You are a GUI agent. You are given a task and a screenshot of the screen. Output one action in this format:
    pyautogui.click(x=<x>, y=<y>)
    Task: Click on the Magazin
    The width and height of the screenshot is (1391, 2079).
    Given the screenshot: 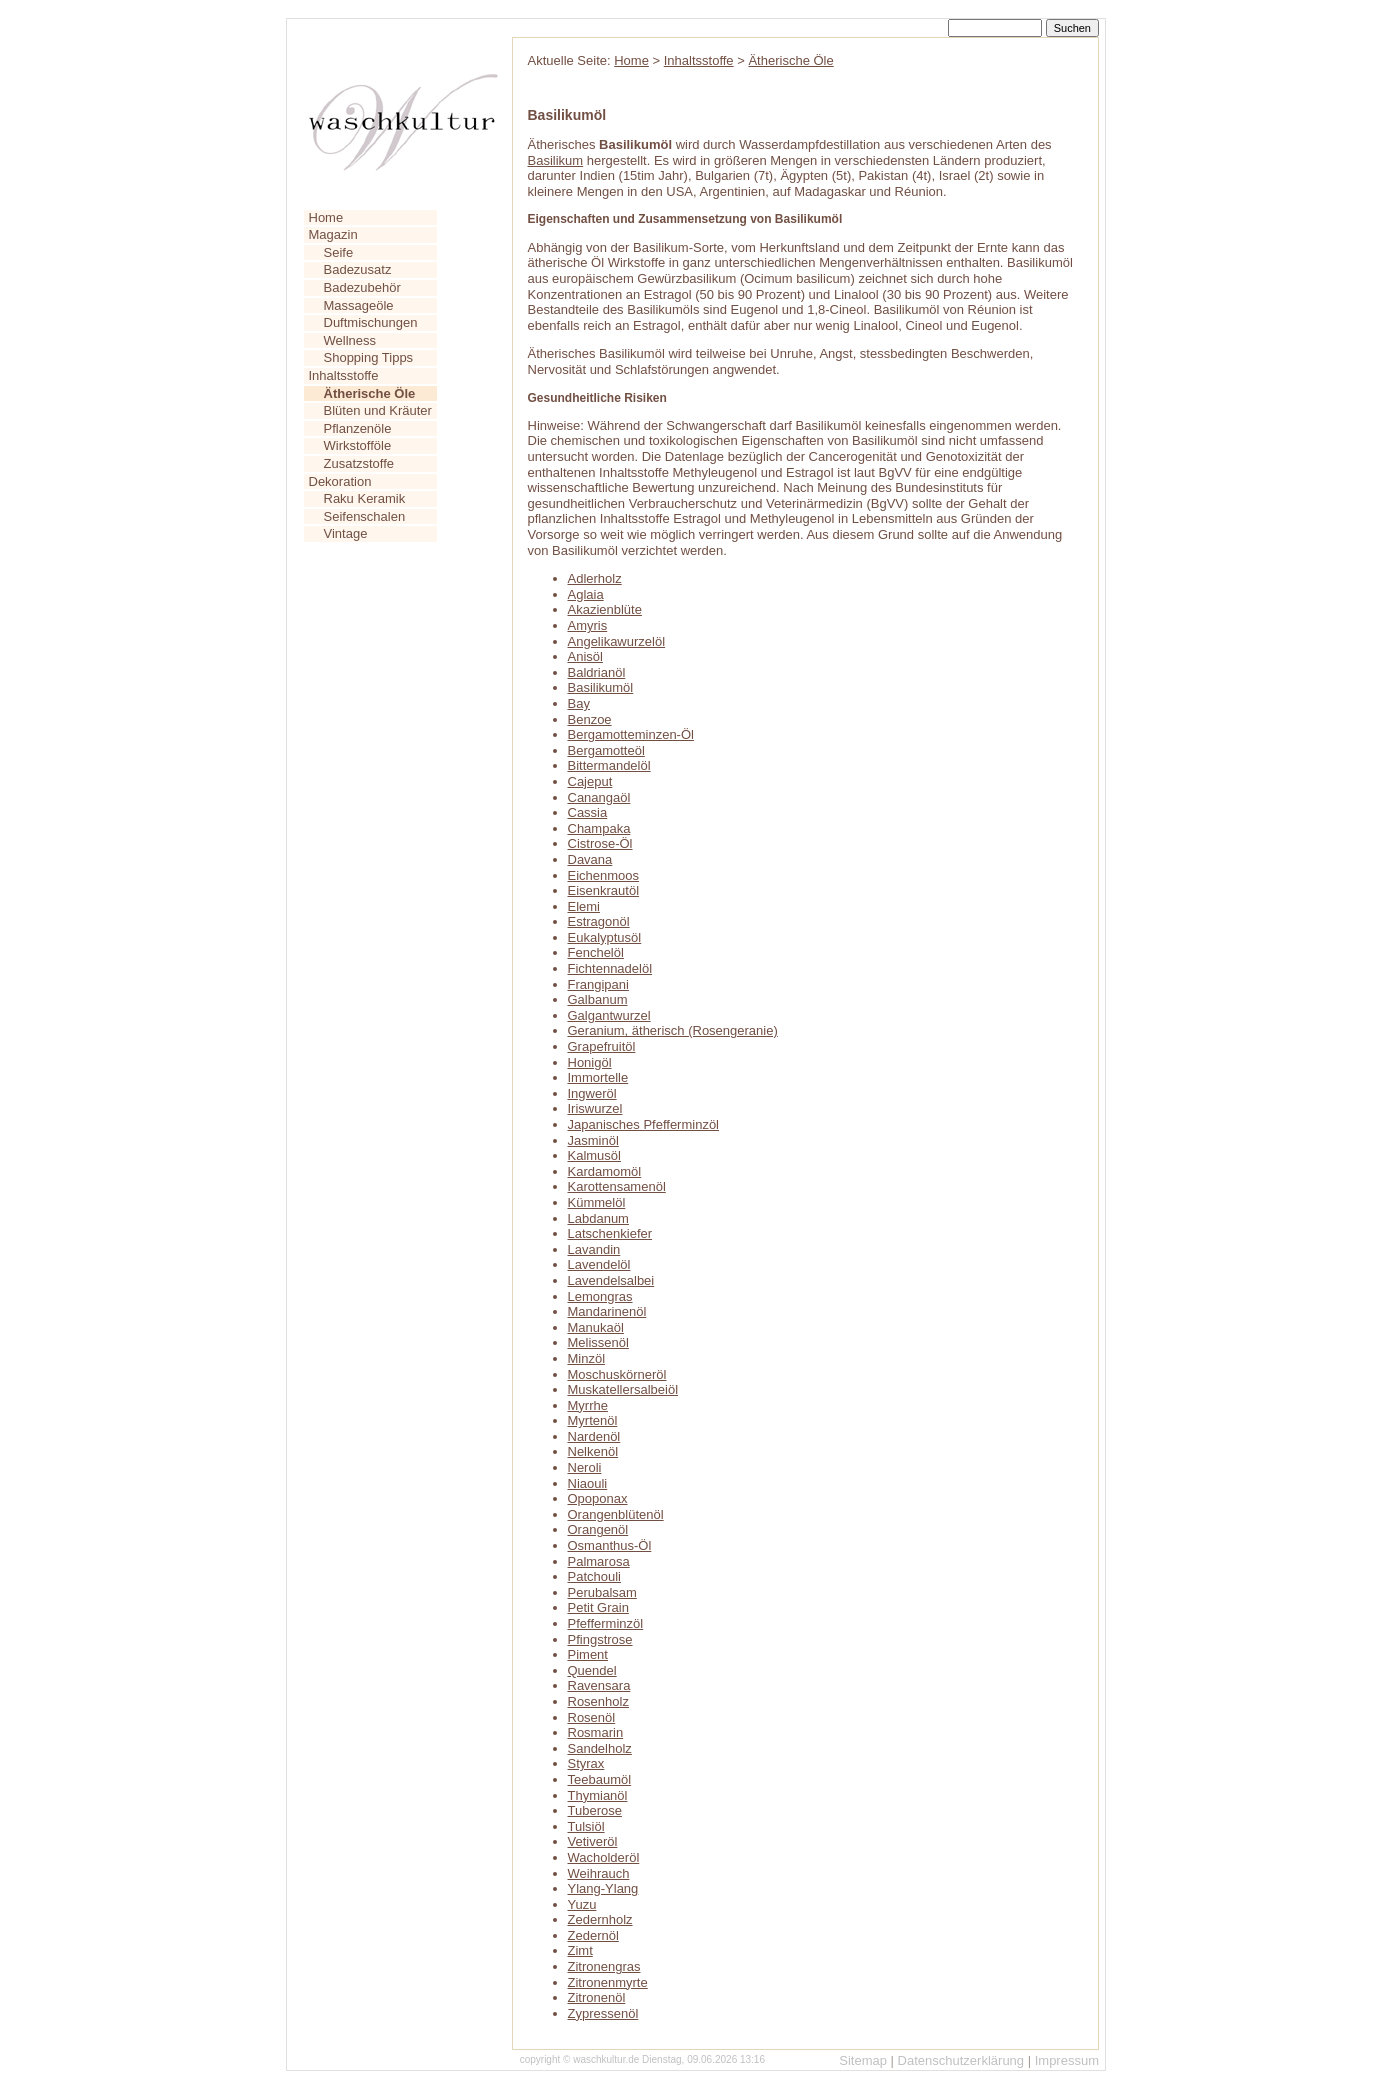 What is the action you would take?
    pyautogui.click(x=333, y=234)
    